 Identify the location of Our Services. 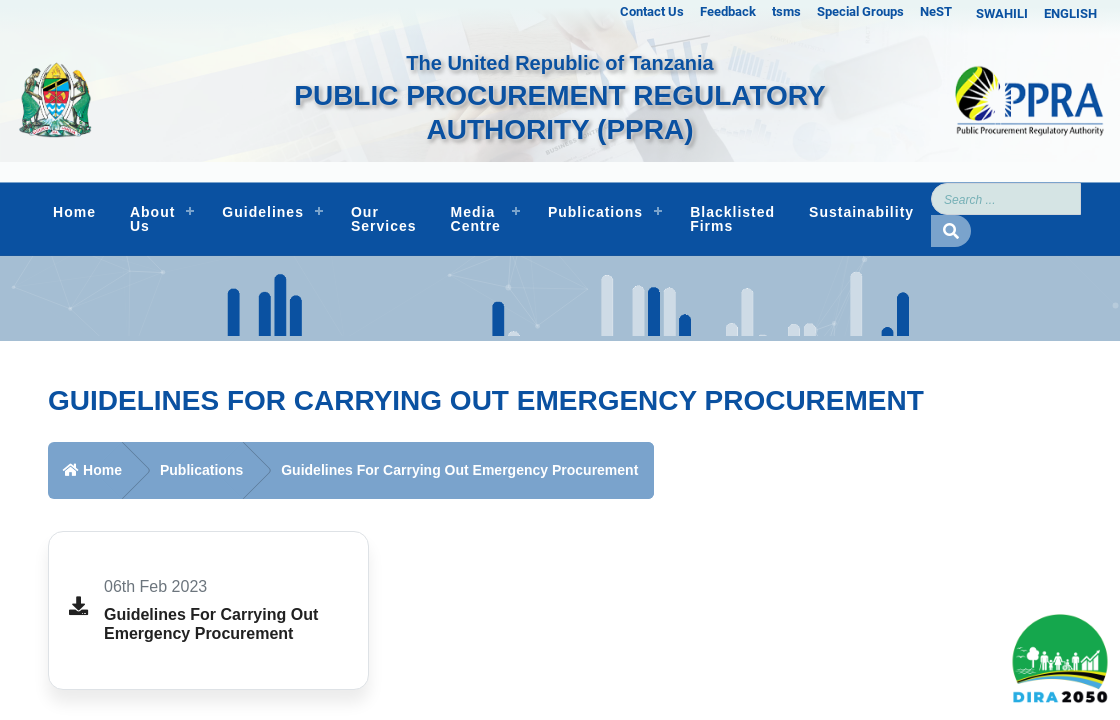
(384, 219).